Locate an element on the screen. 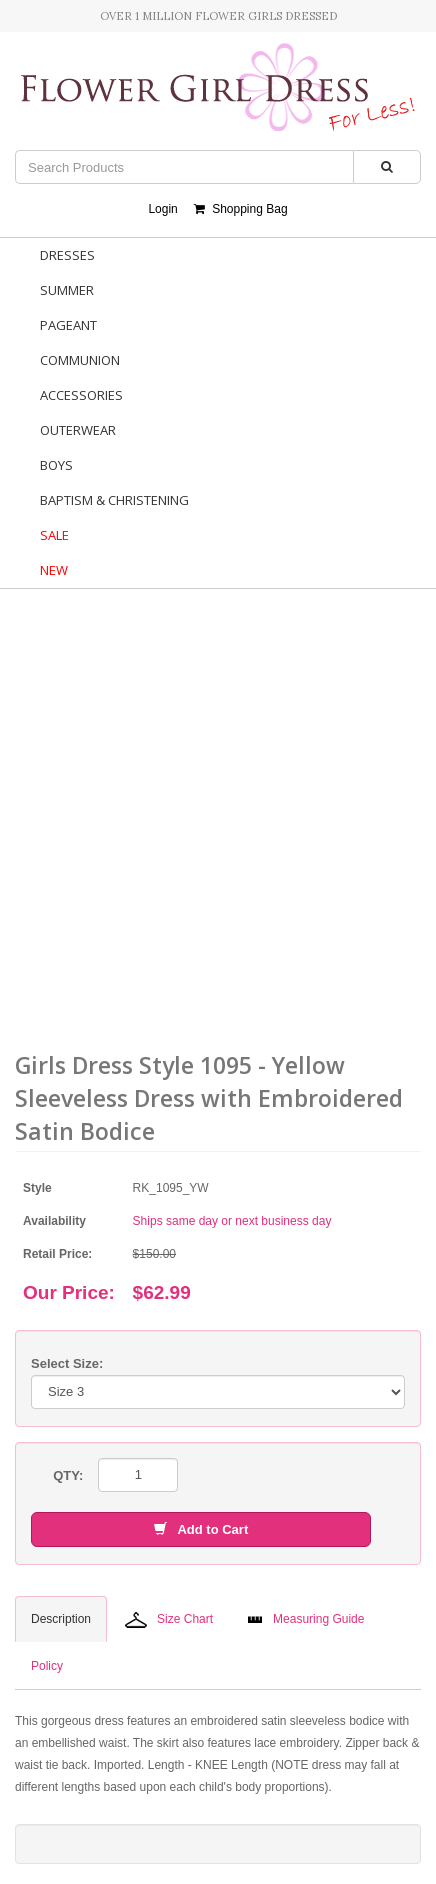 This screenshot has height=1884, width=436. Add to Cart is located at coordinates (201, 1529).